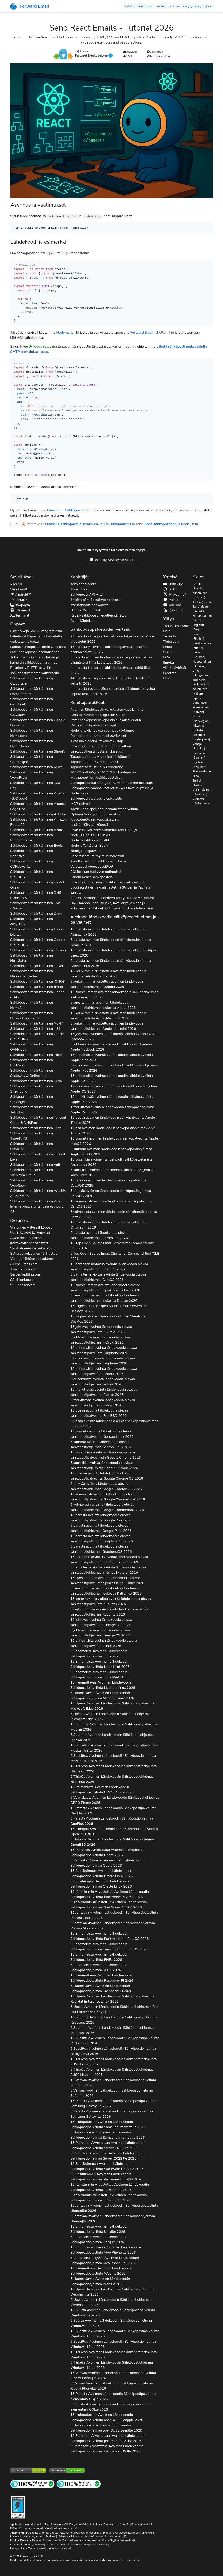 This screenshot has width=223, height=2576. I want to click on 15 korkeimmin arvostettua avoimen lähdekoodin sähköpalvelinta 2026, so click(108, 974).